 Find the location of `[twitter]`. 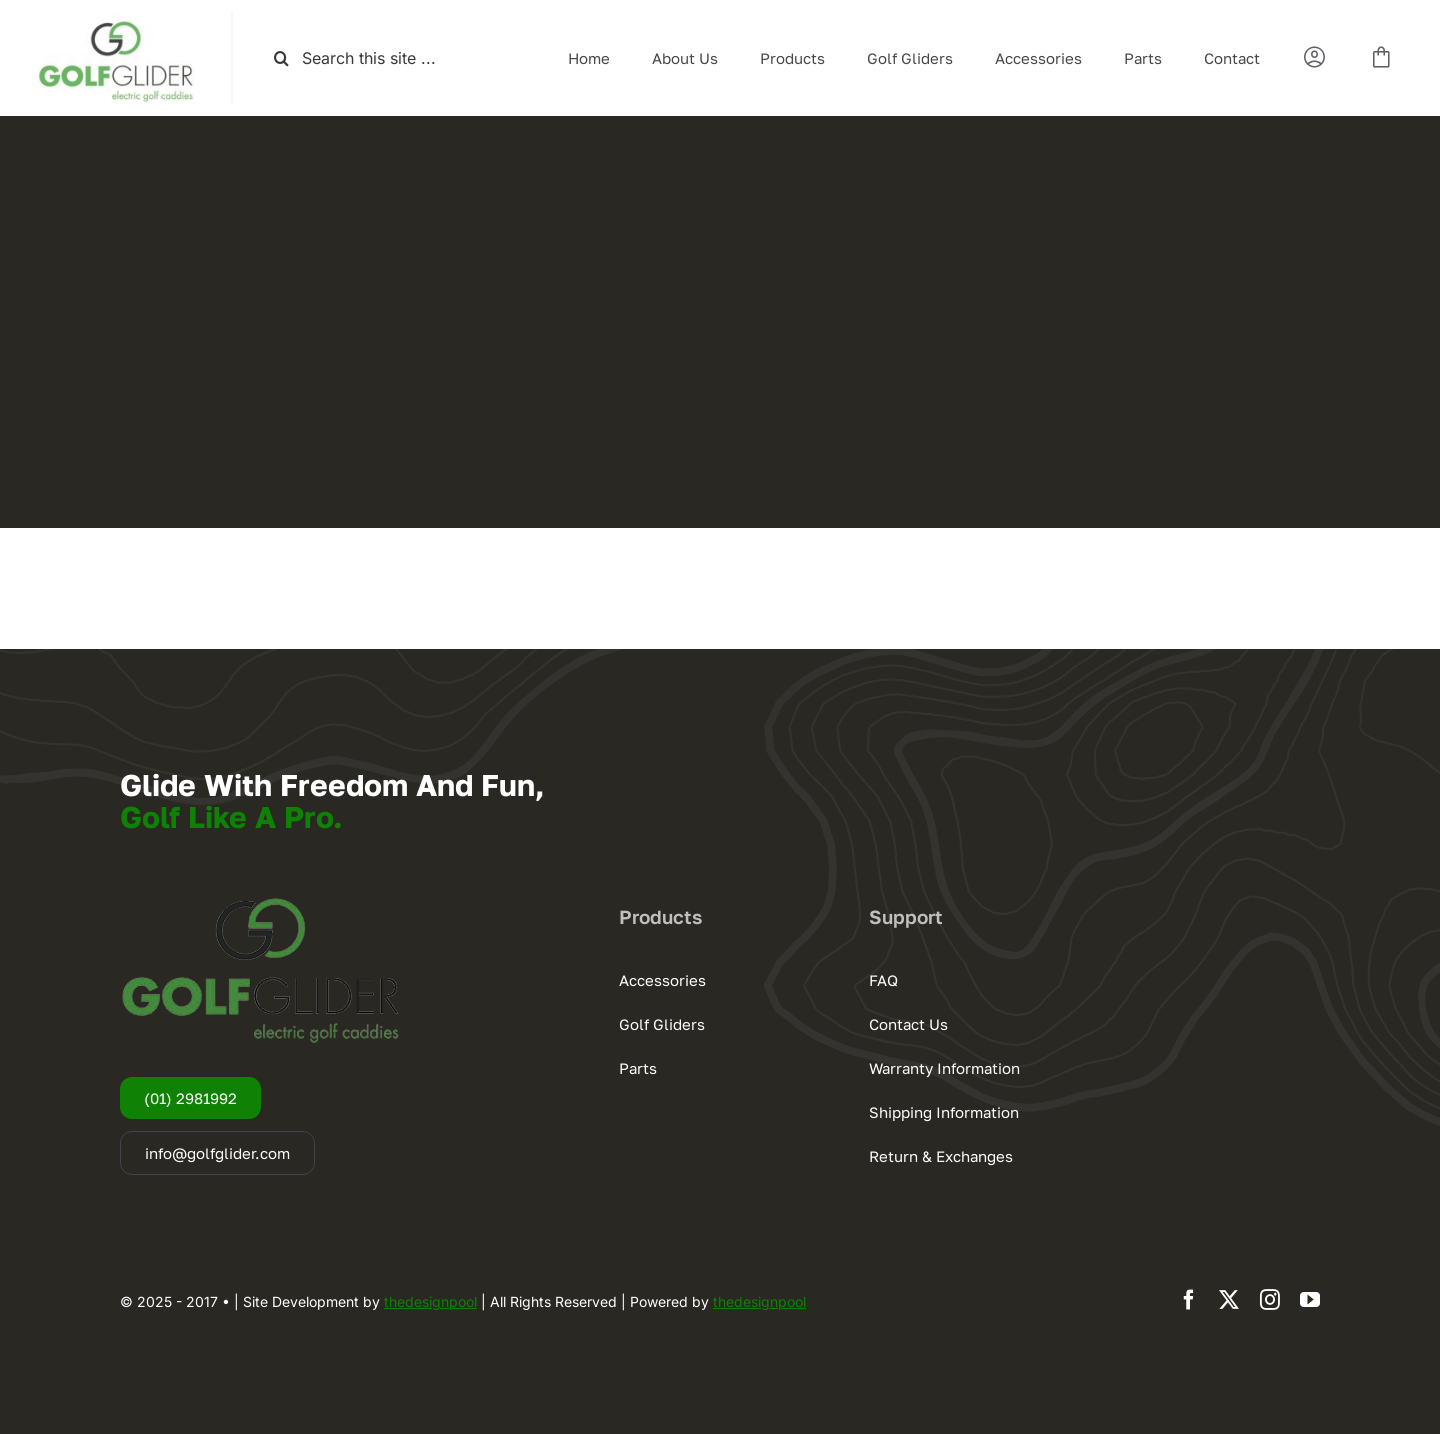

[twitter] is located at coordinates (1229, 1300).